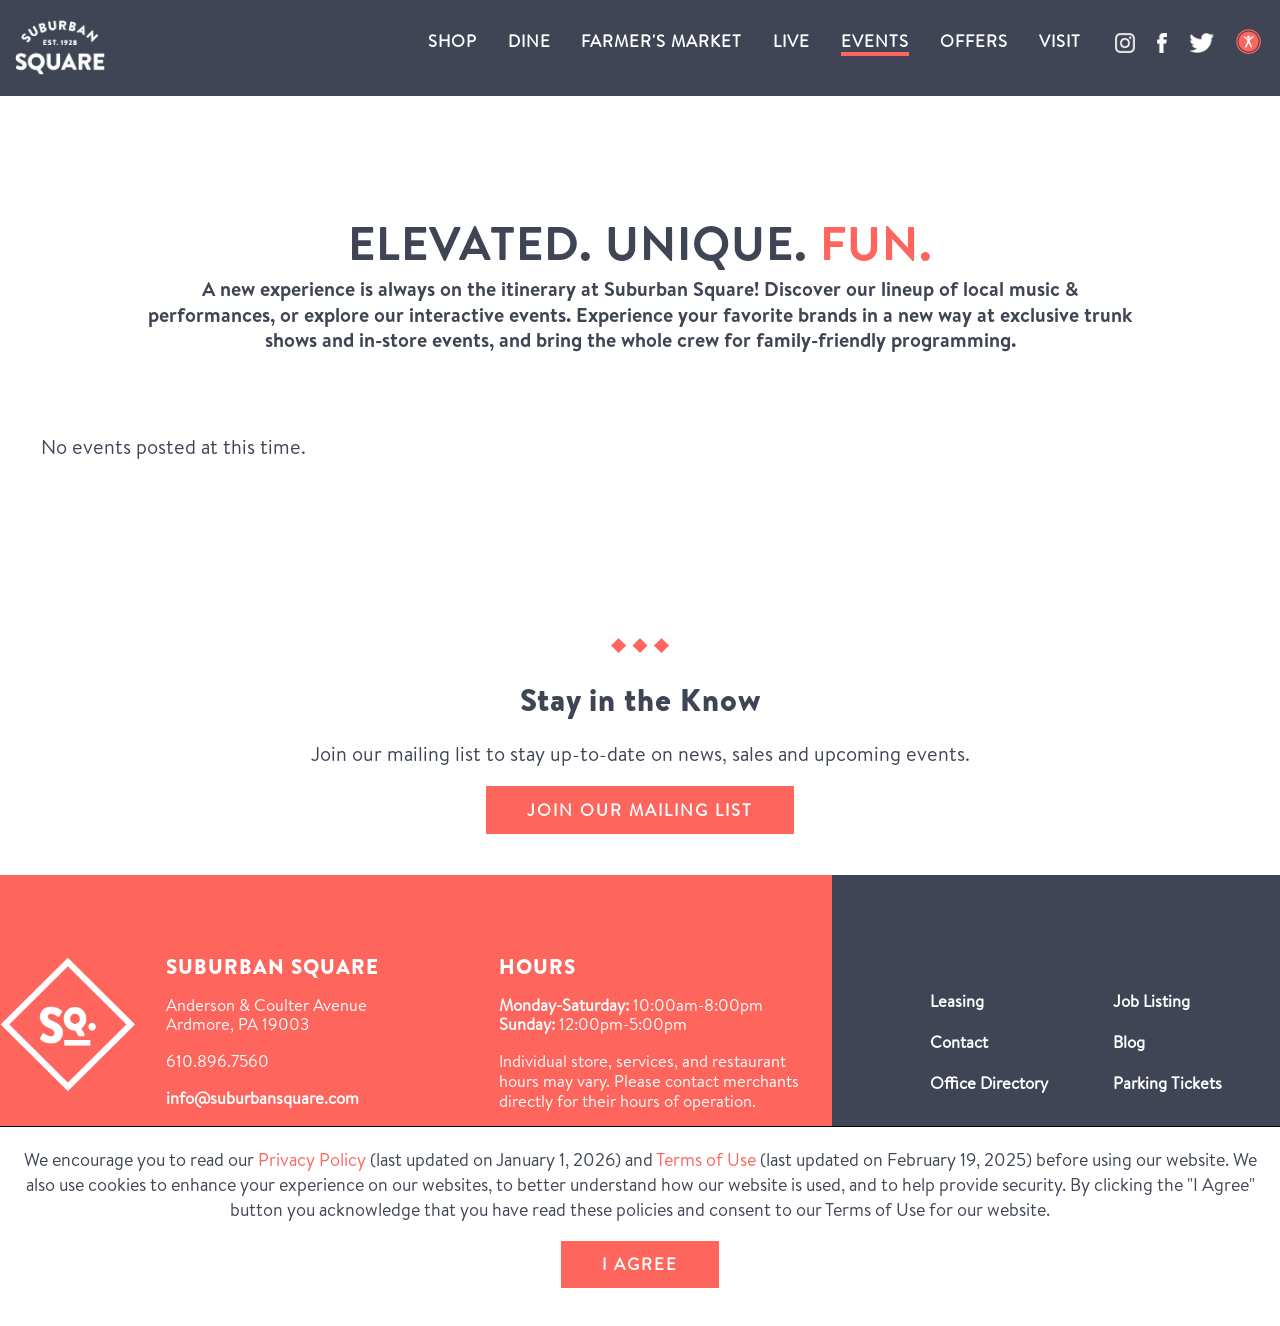  What do you see at coordinates (959, 1041) in the screenshot?
I see `Contact` at bounding box center [959, 1041].